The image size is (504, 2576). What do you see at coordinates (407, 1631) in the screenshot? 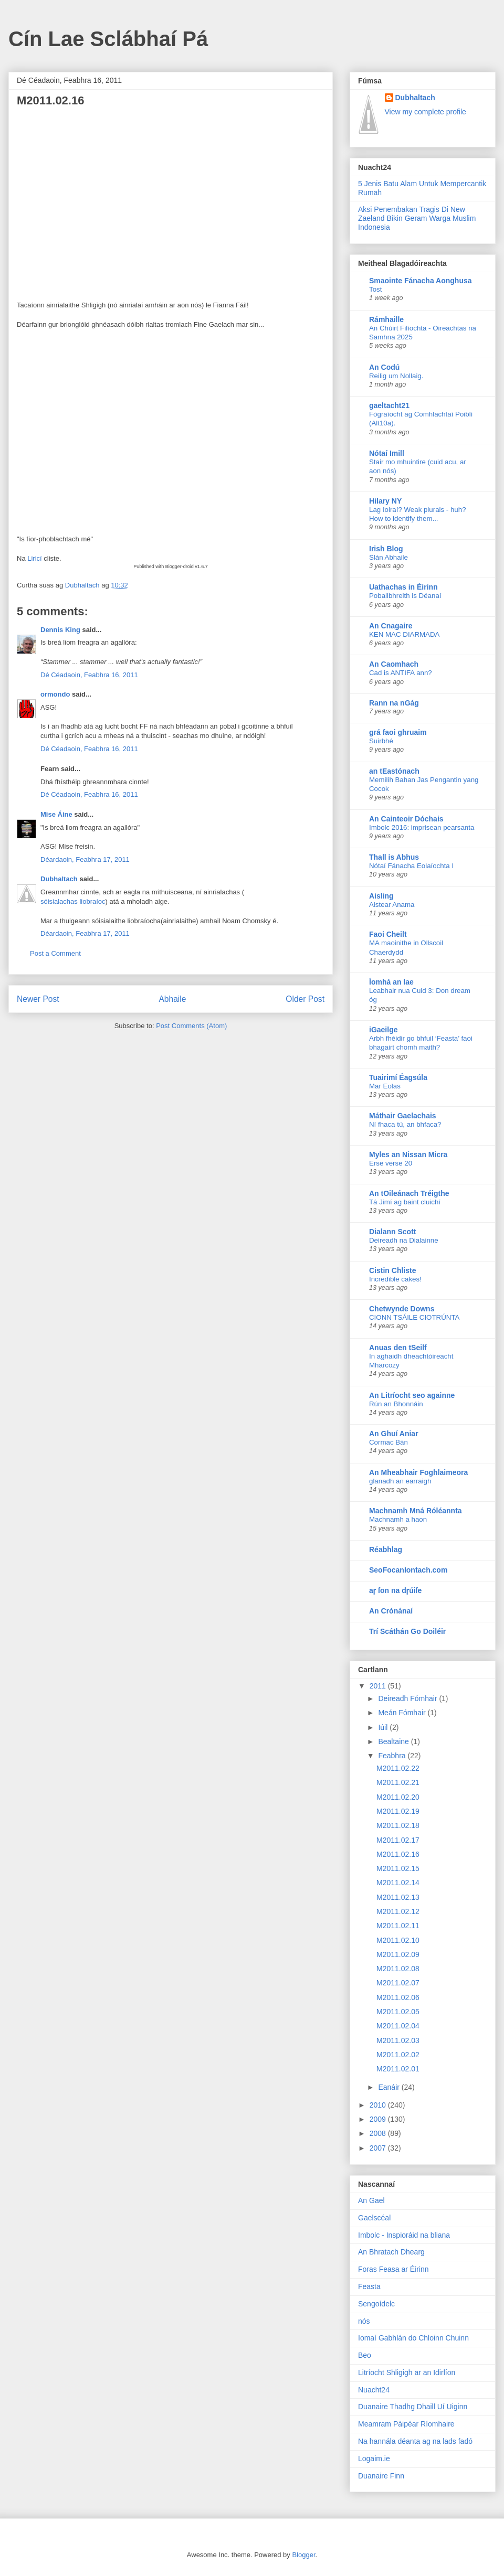
I see `Trí Scáthán Go Doiléir` at bounding box center [407, 1631].